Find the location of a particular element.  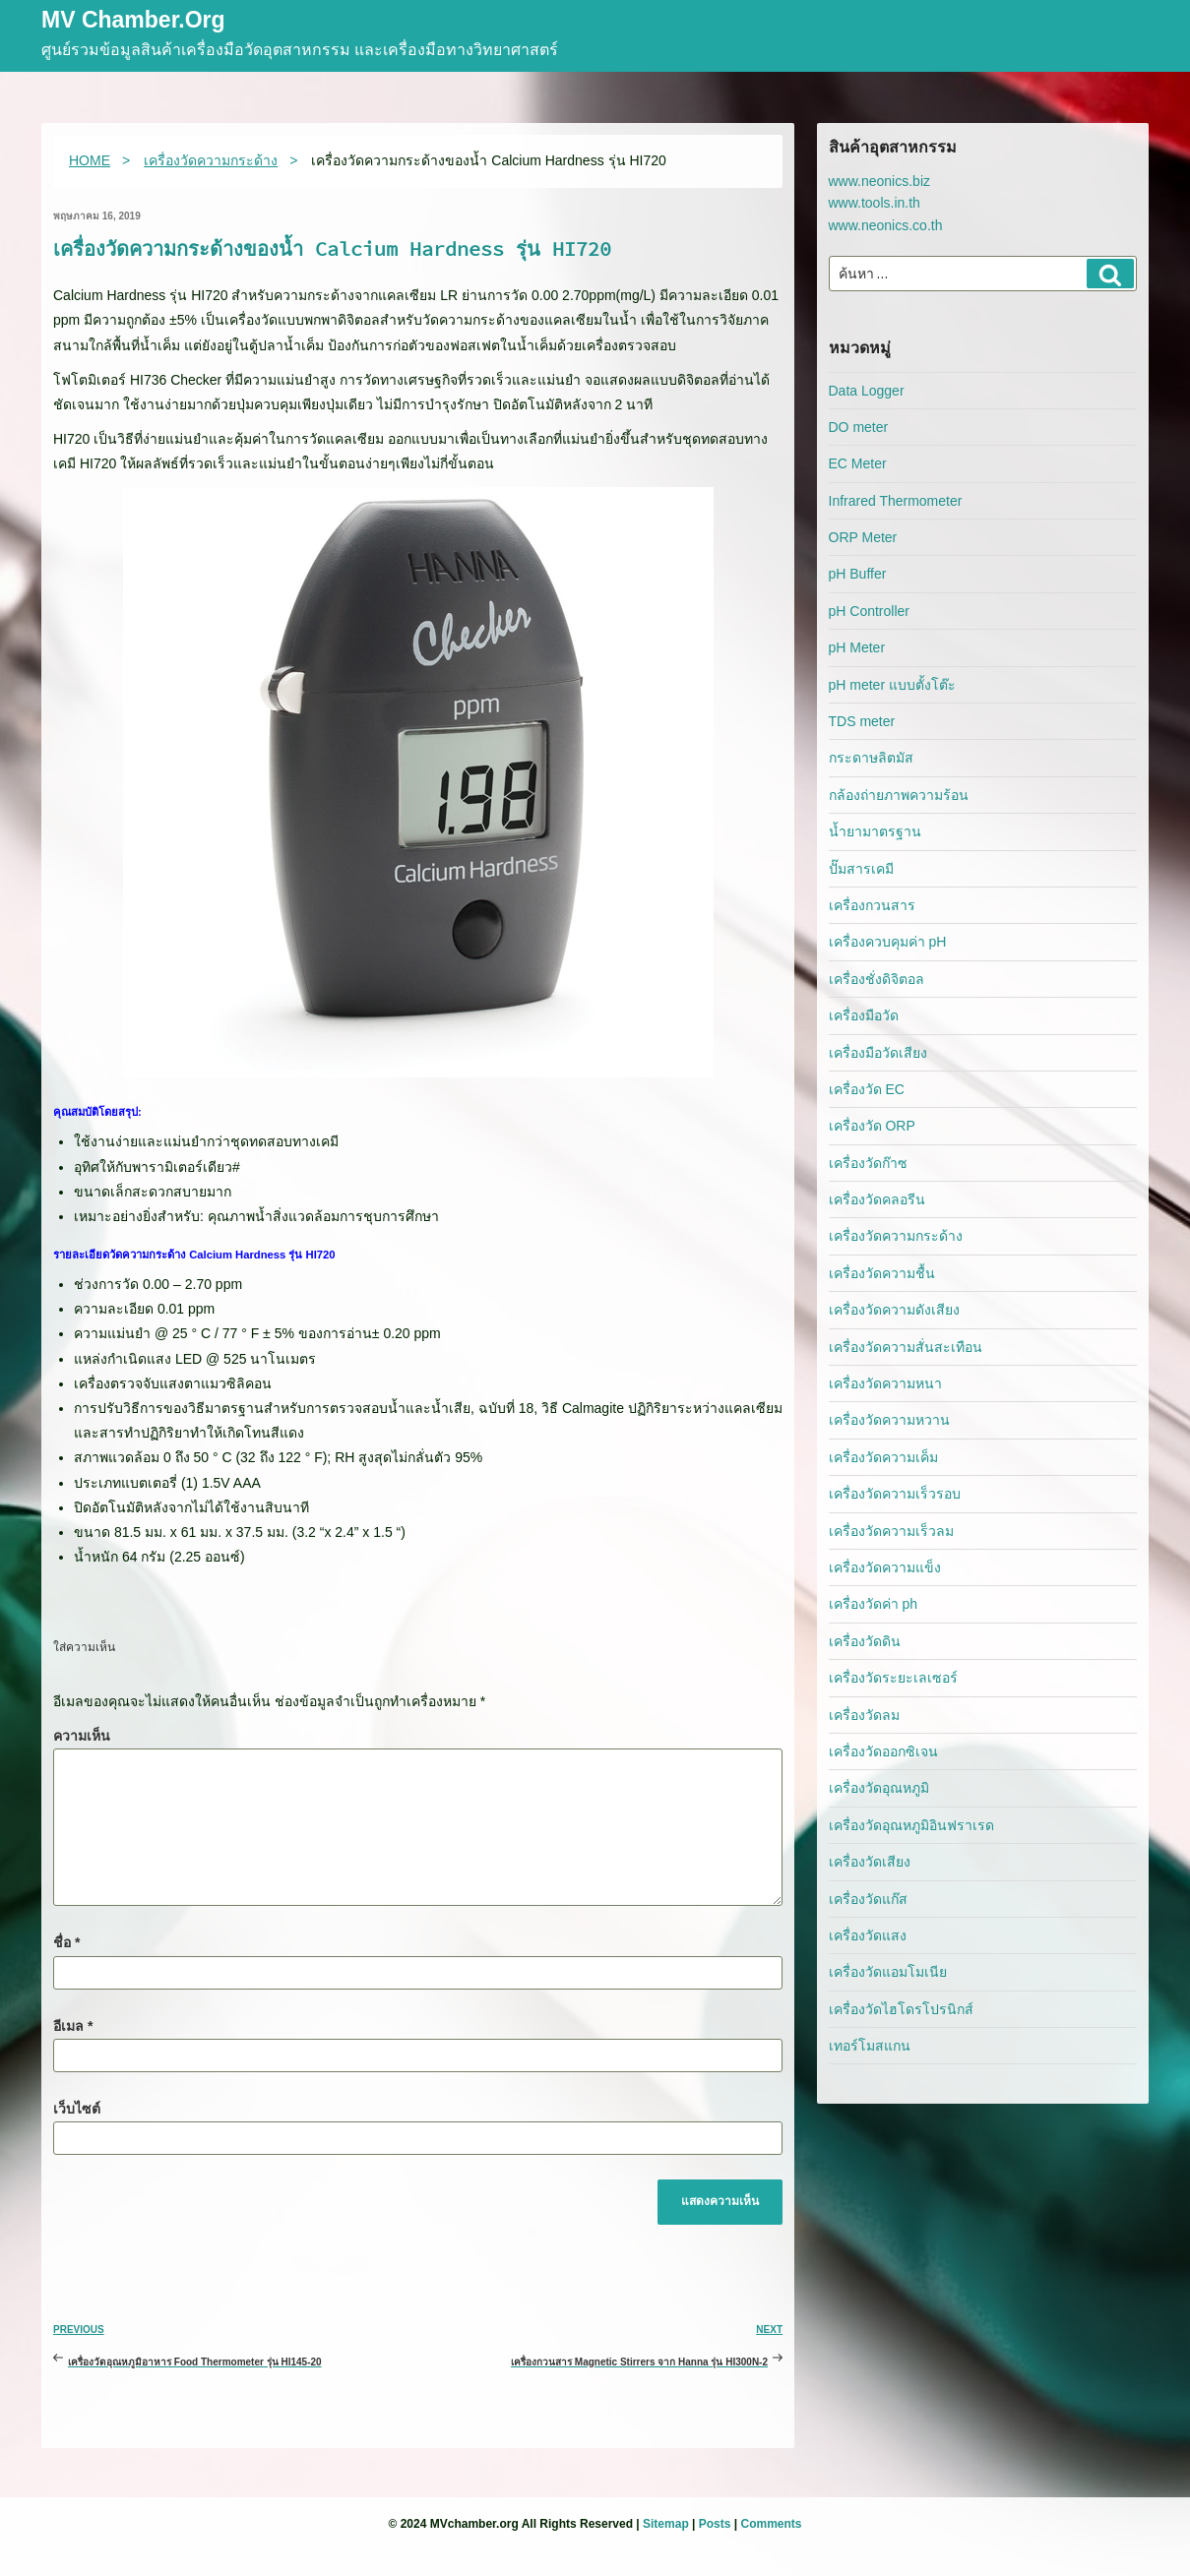

ความเห็น is located at coordinates (81, 1736).